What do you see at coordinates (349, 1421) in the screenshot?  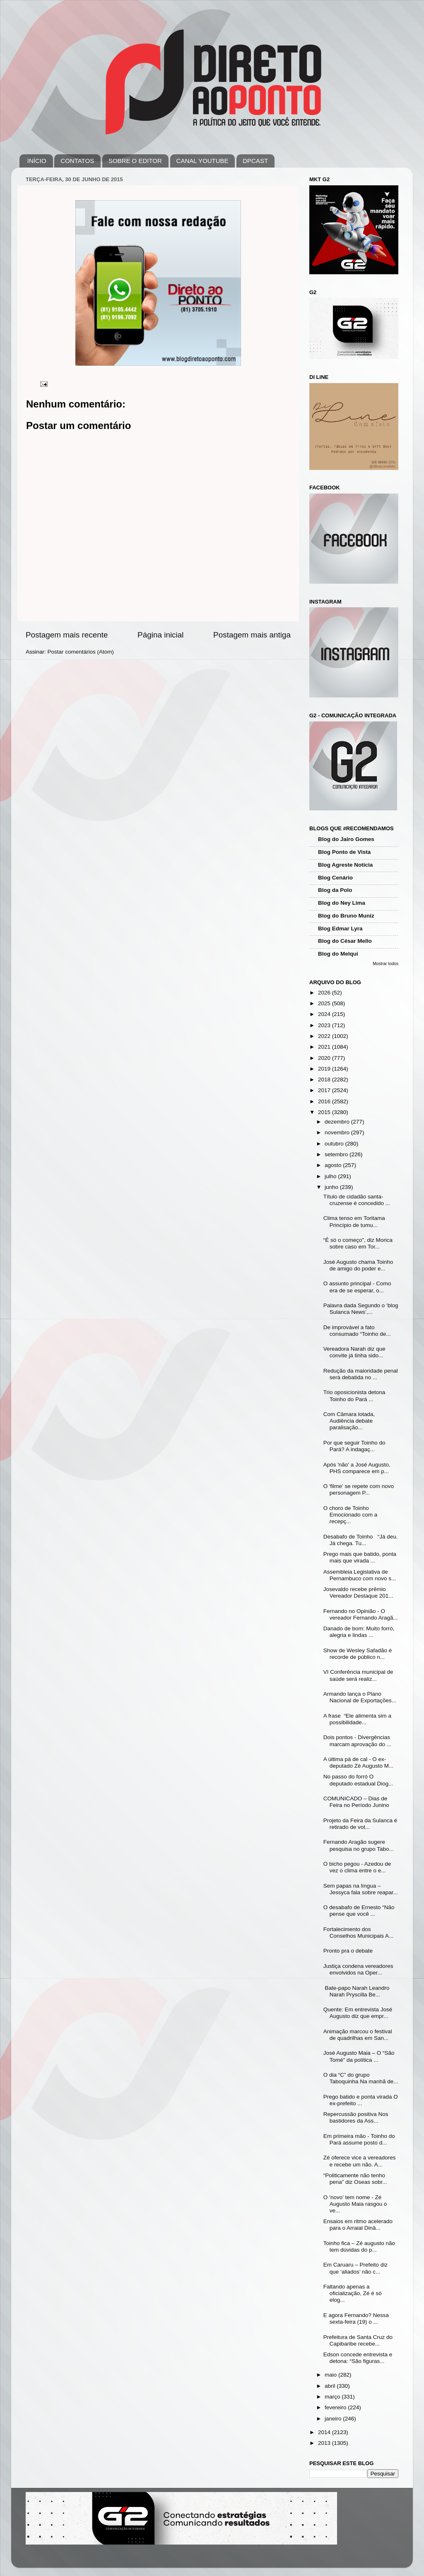 I see `Com Câmara lotada, Audiência debate paralisação...` at bounding box center [349, 1421].